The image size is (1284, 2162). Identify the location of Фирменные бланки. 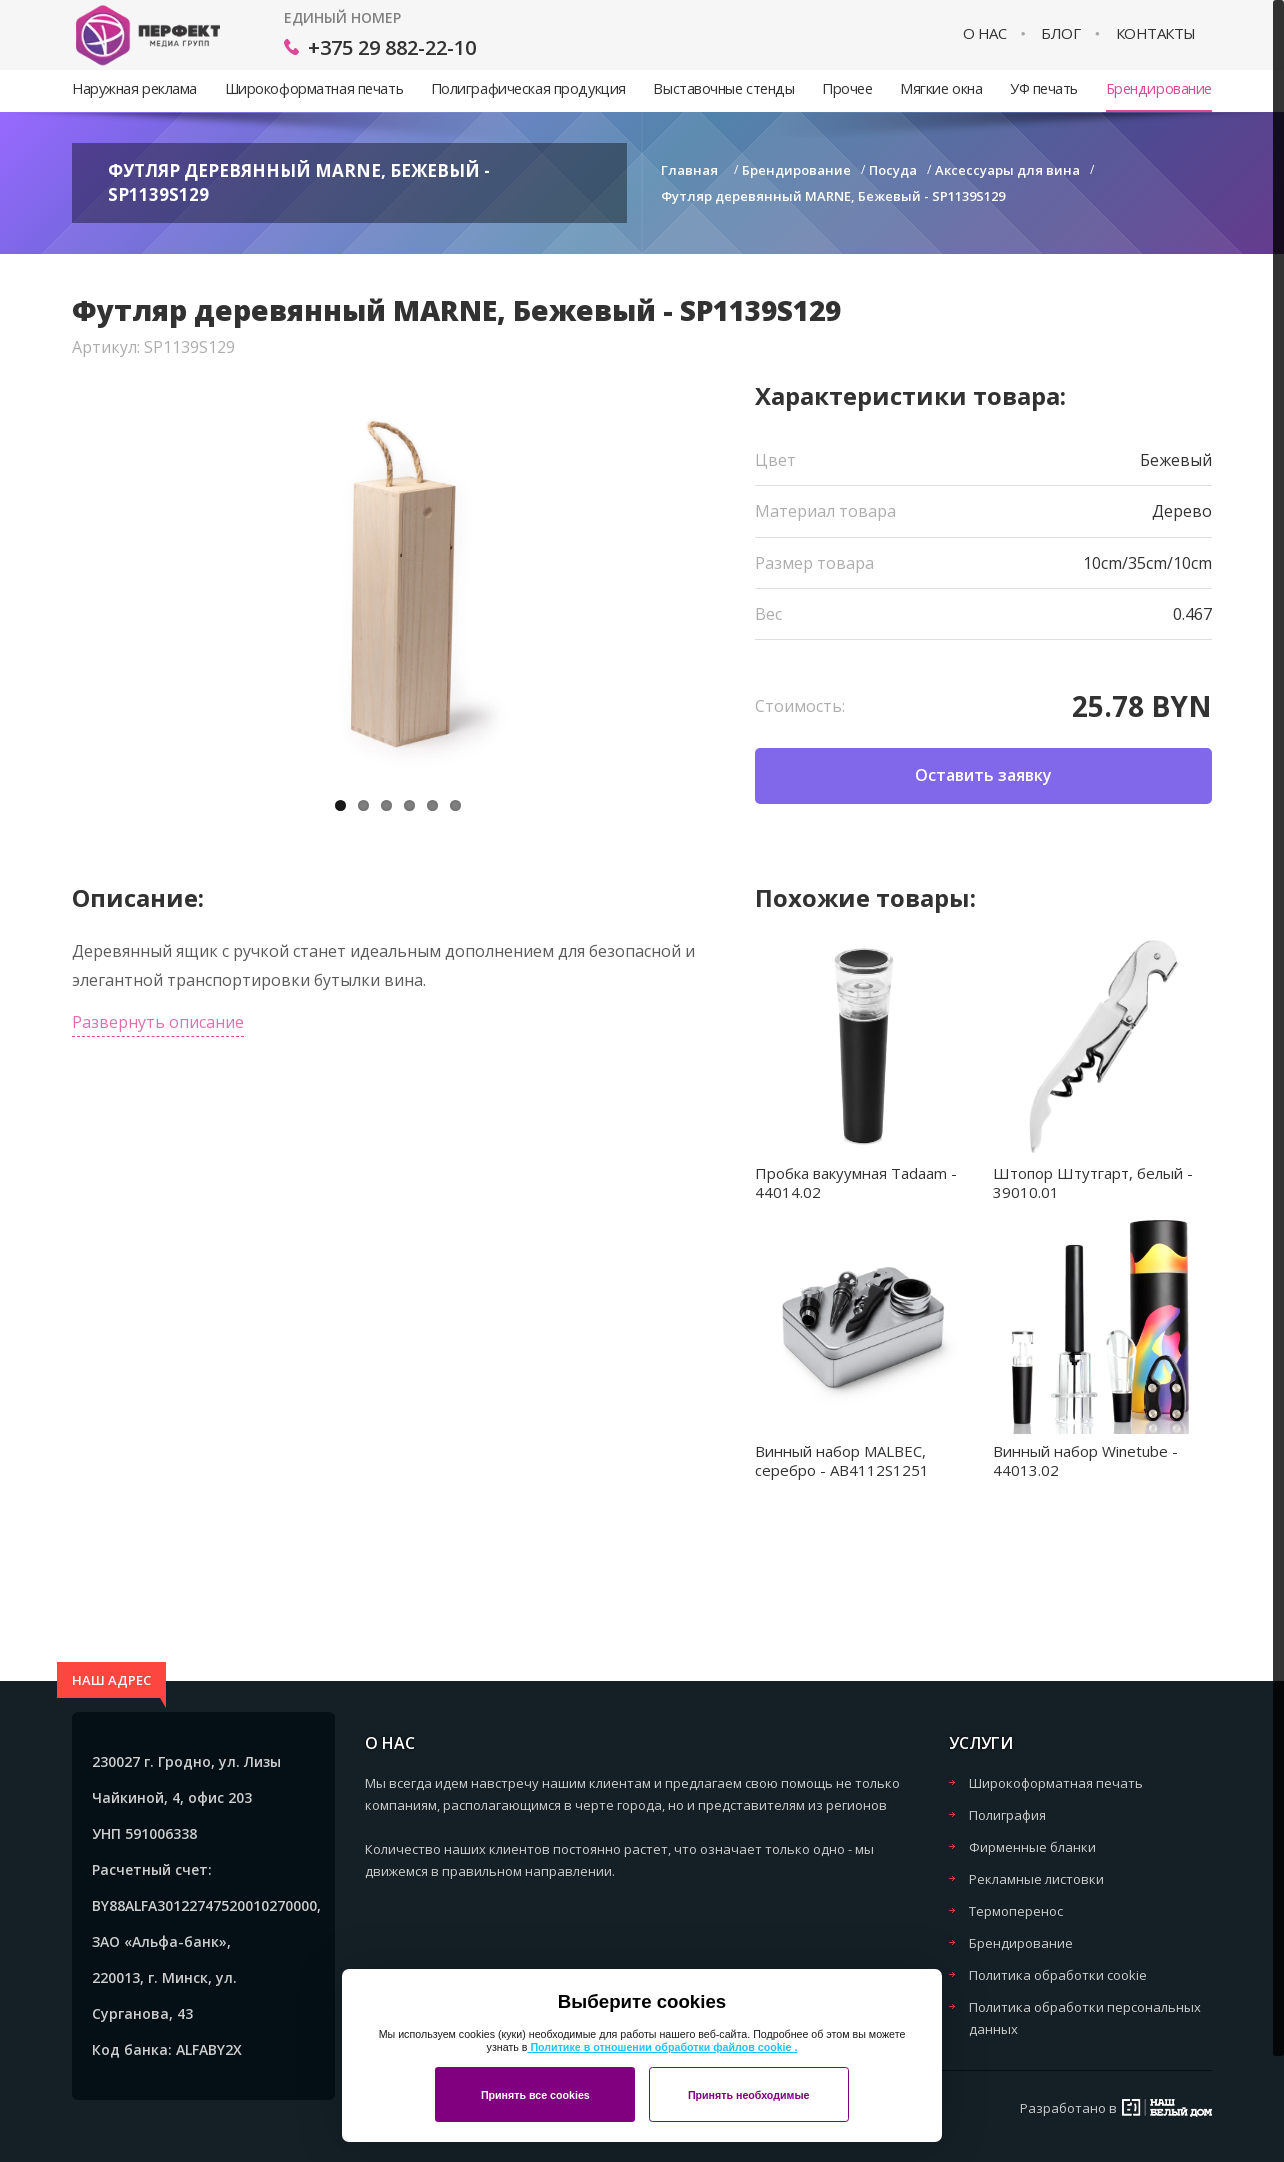
(1032, 1847).